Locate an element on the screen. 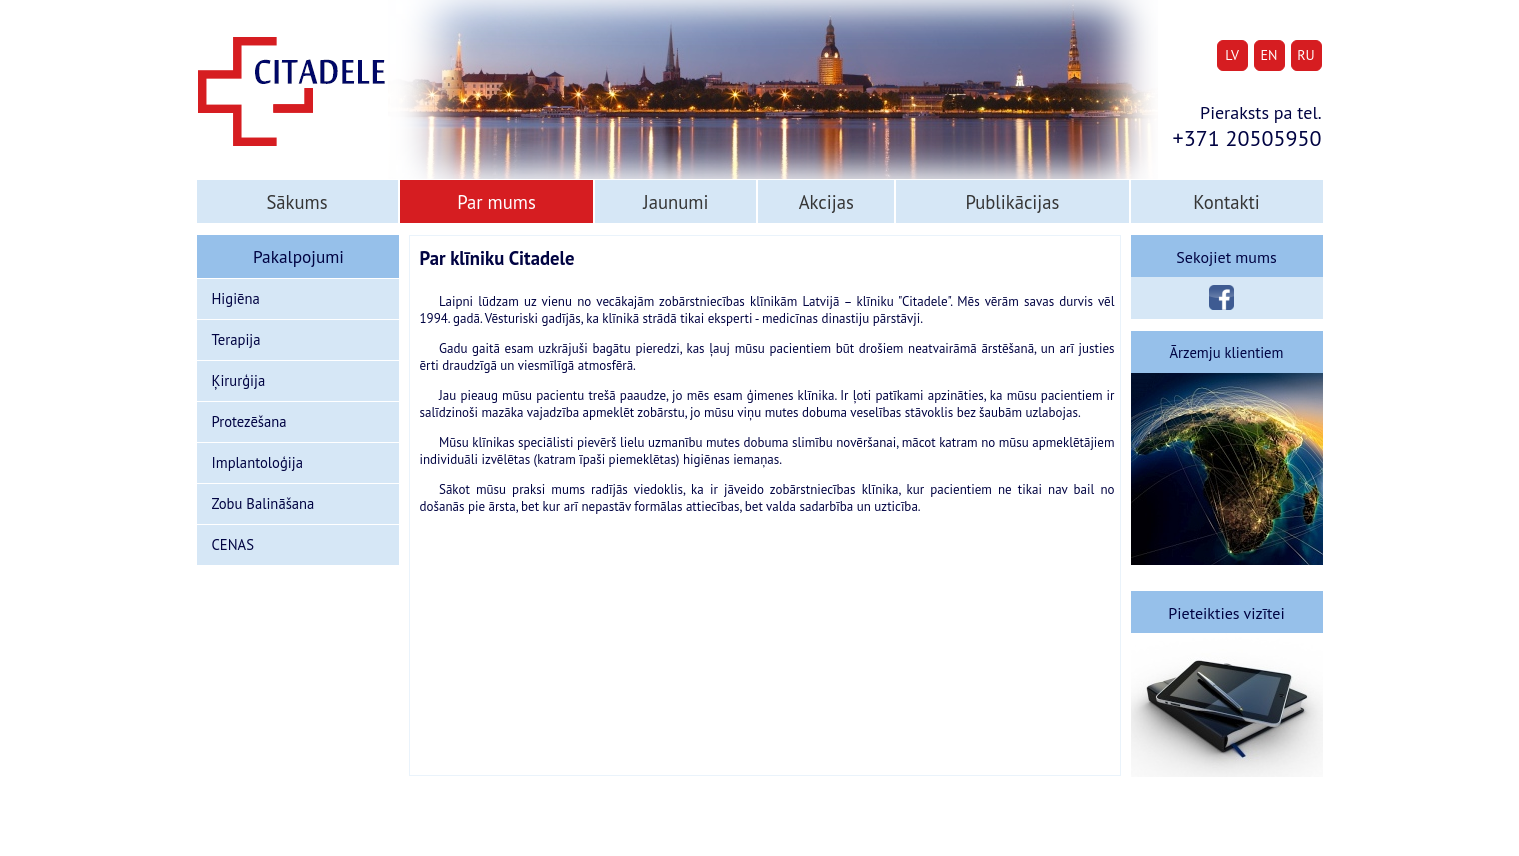  Ārzemju klientiem is located at coordinates (1227, 352).